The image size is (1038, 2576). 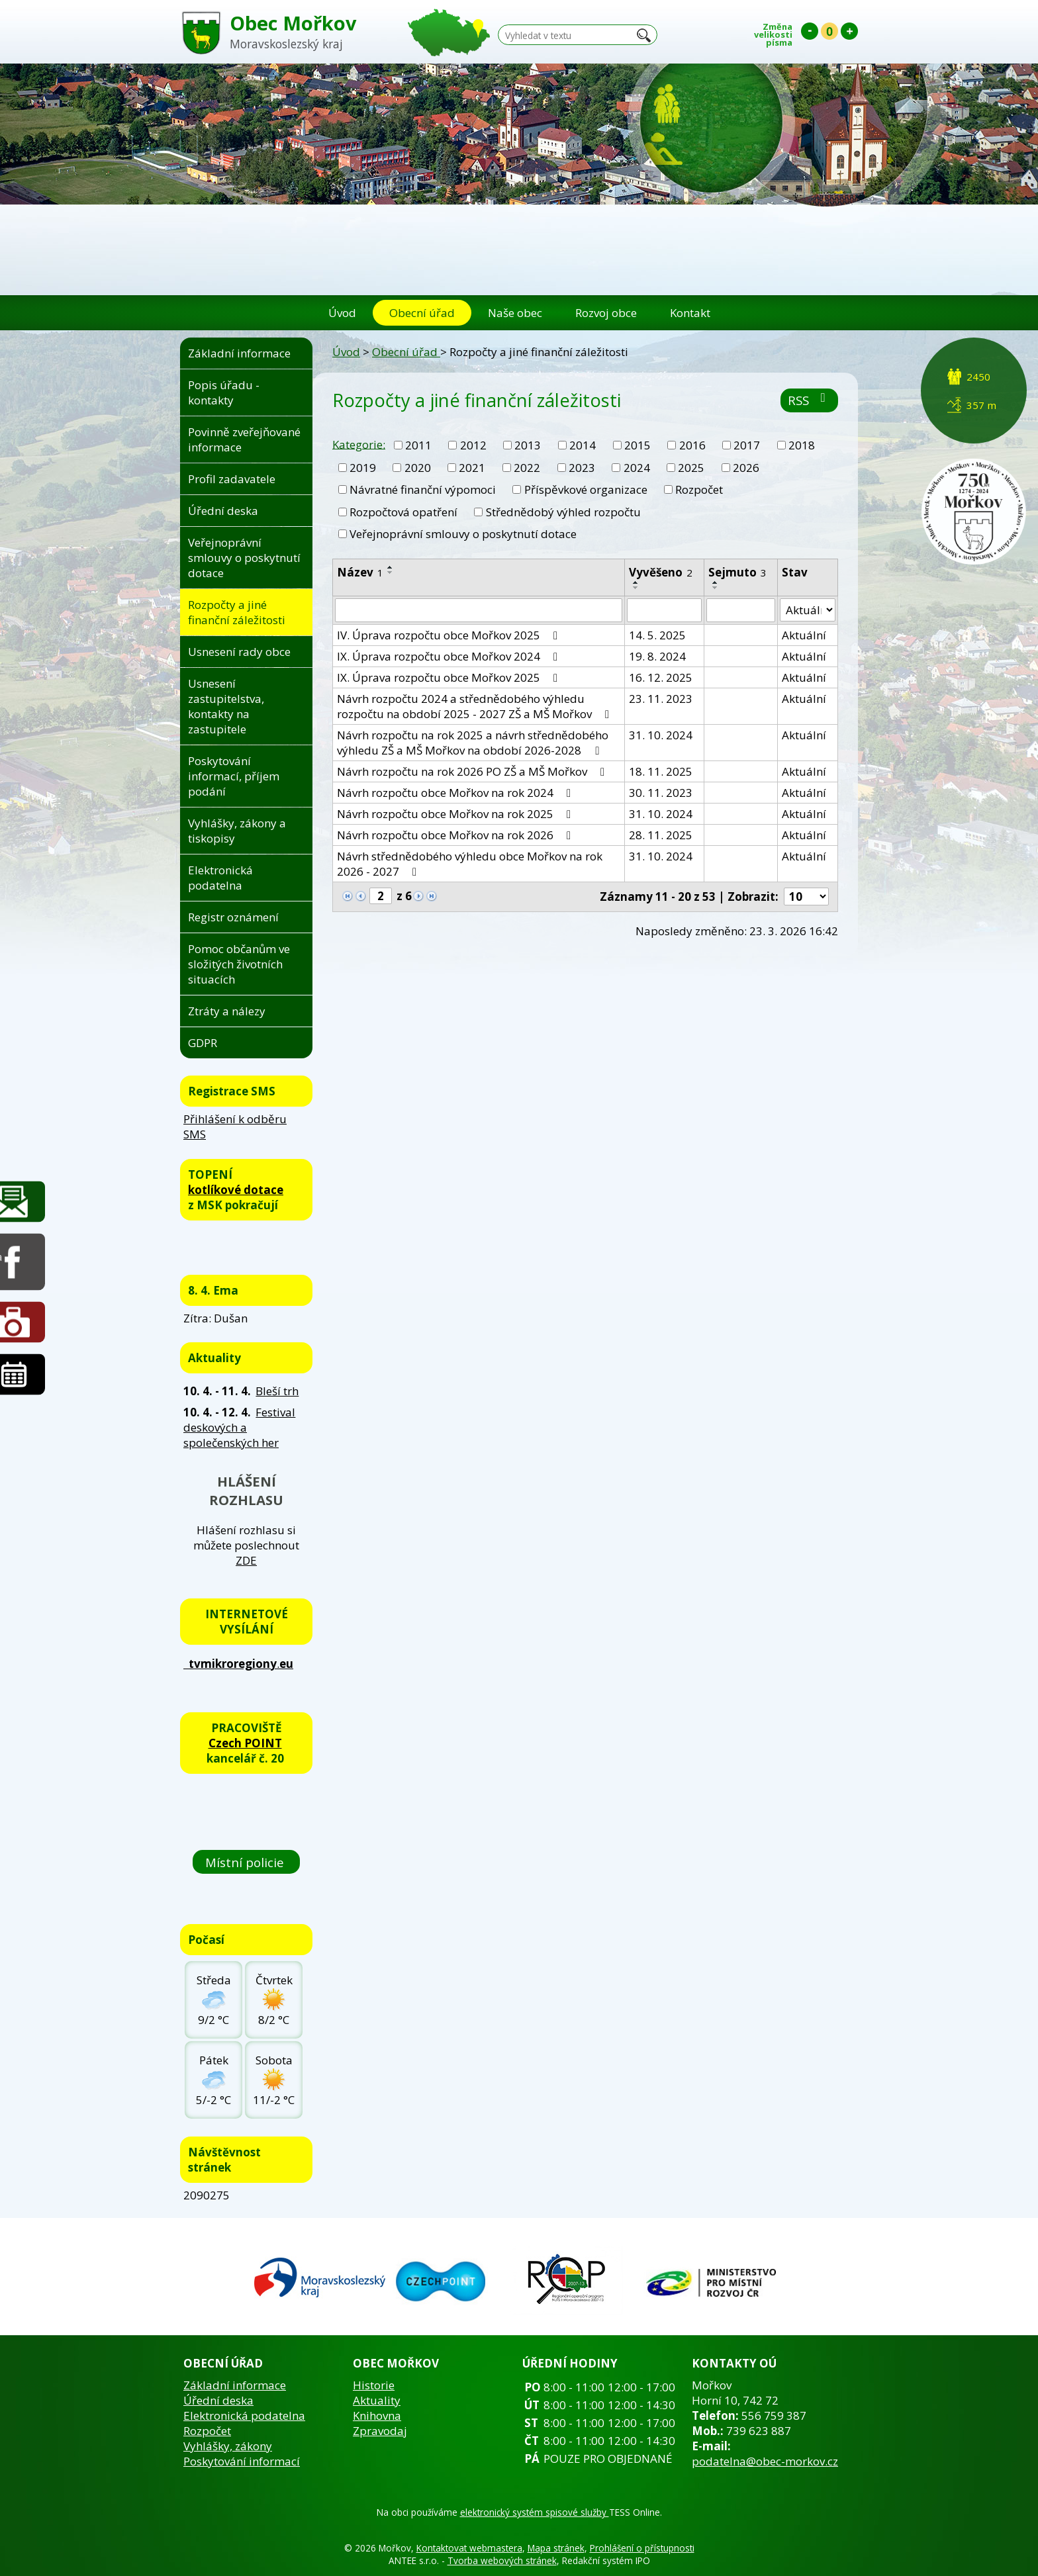 I want to click on Aktuální, so click(x=804, y=635).